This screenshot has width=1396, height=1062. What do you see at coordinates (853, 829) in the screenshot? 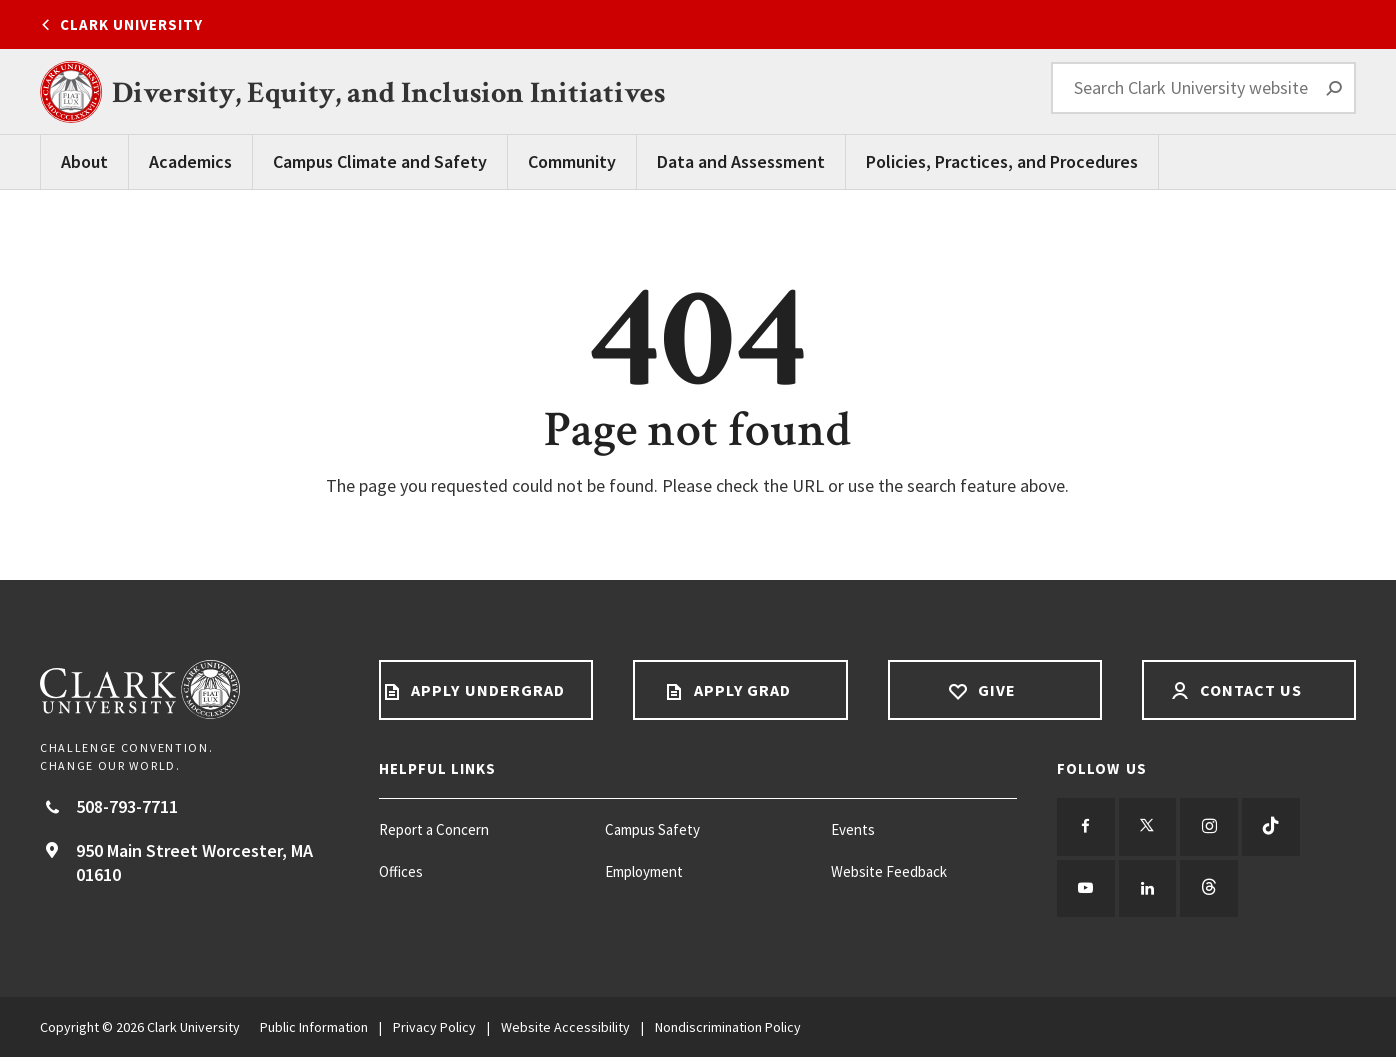
I see `Events [Events footer menu item]` at bounding box center [853, 829].